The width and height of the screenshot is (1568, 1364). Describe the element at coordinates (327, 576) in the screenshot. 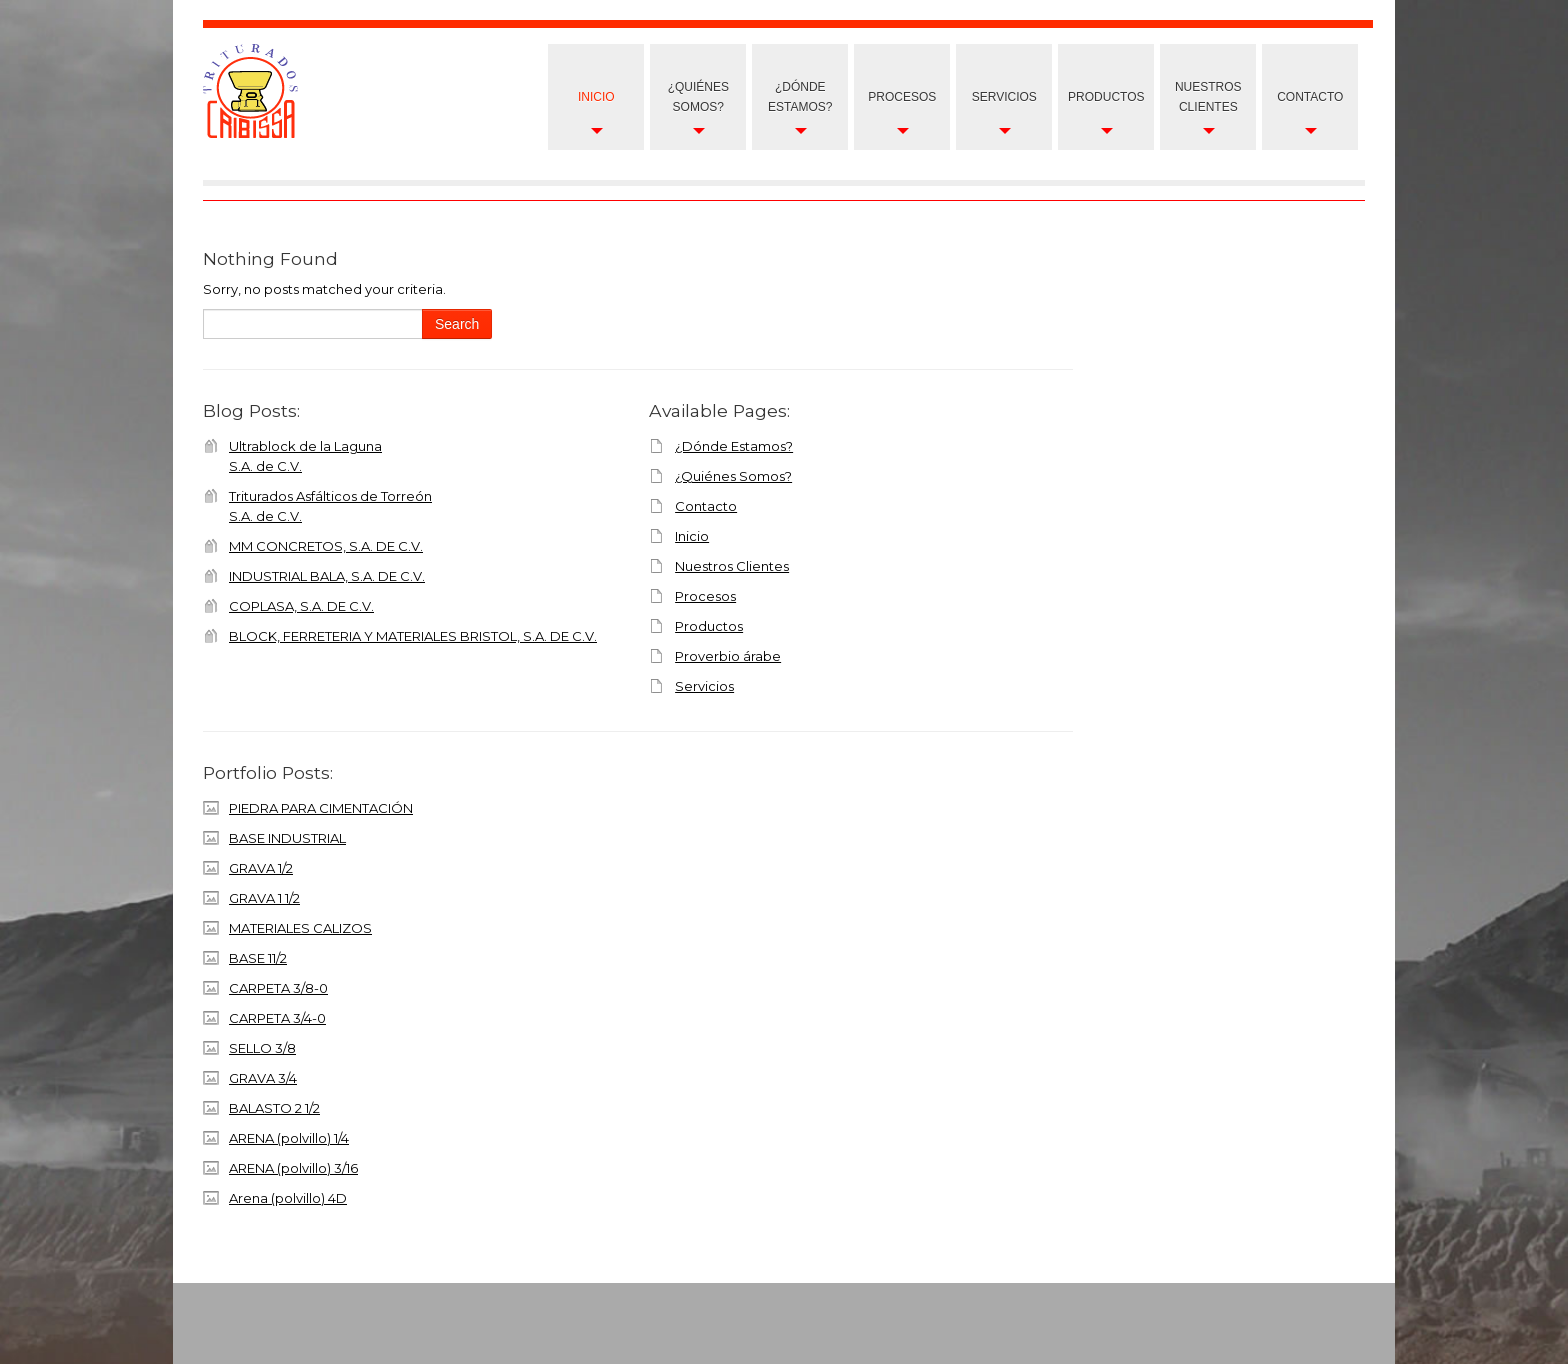

I see `INDUSTRIAL BALA, S.A. DE C.V.` at that location.